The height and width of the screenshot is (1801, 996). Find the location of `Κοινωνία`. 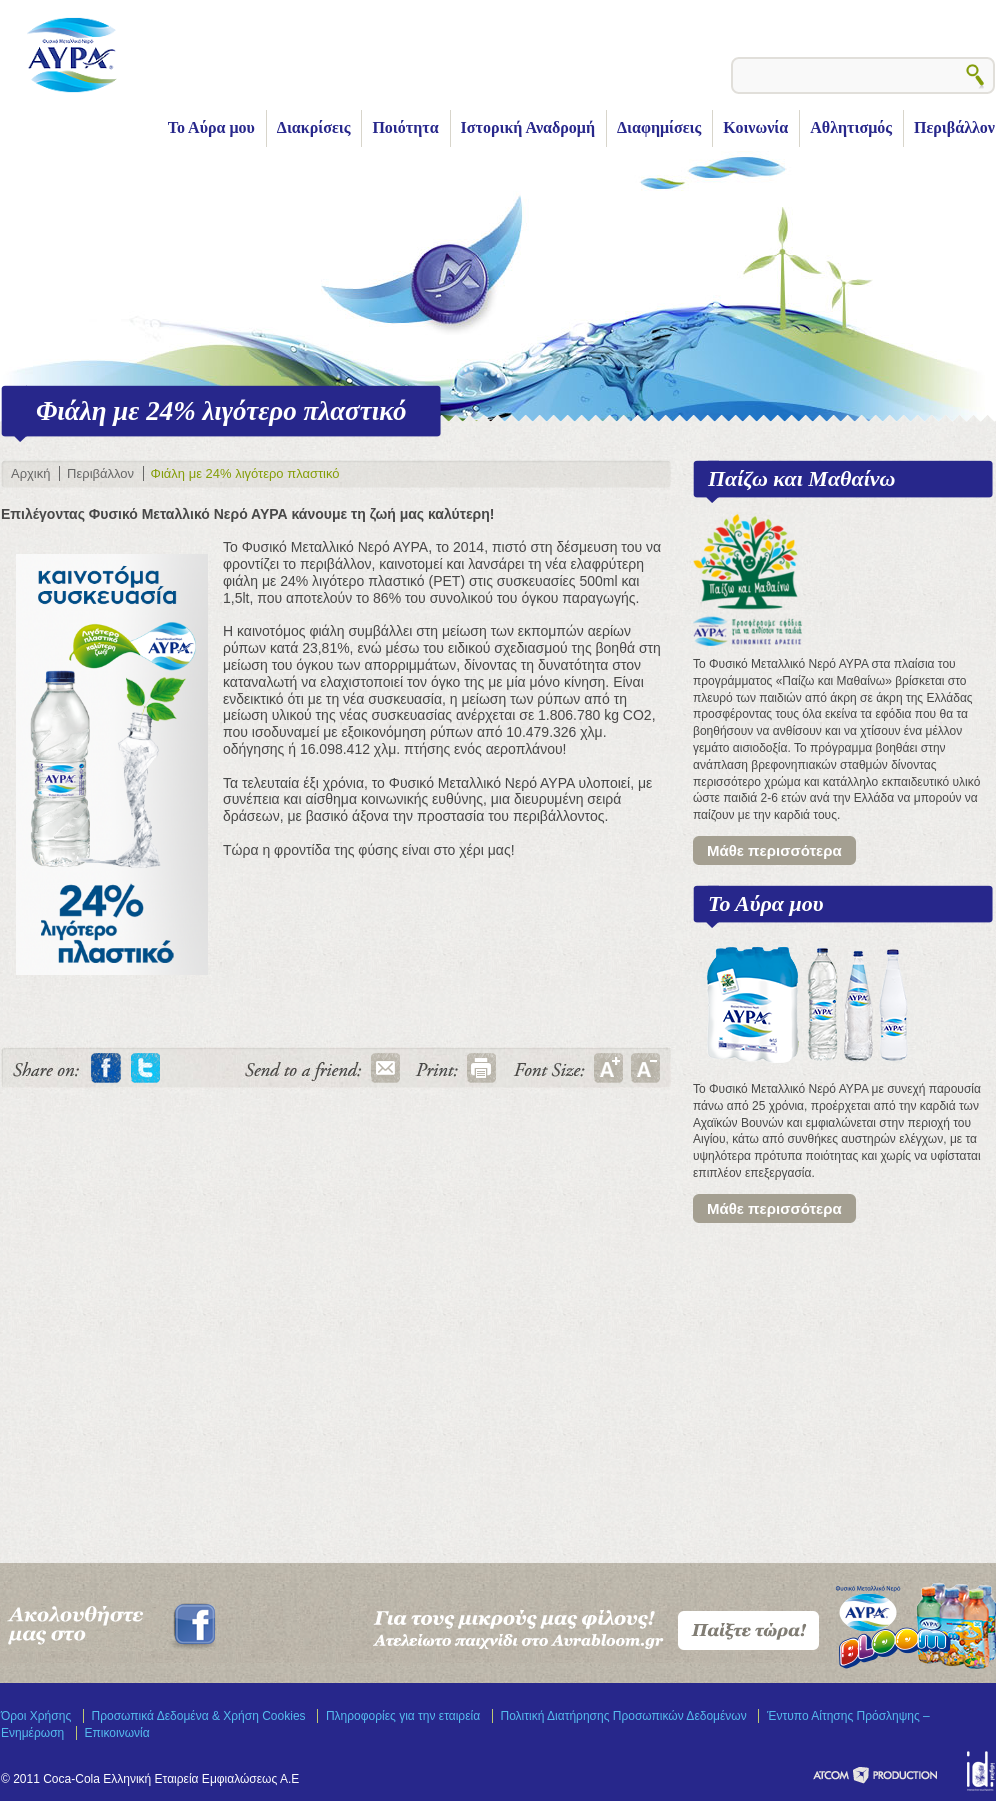

Κοινωνία is located at coordinates (755, 127).